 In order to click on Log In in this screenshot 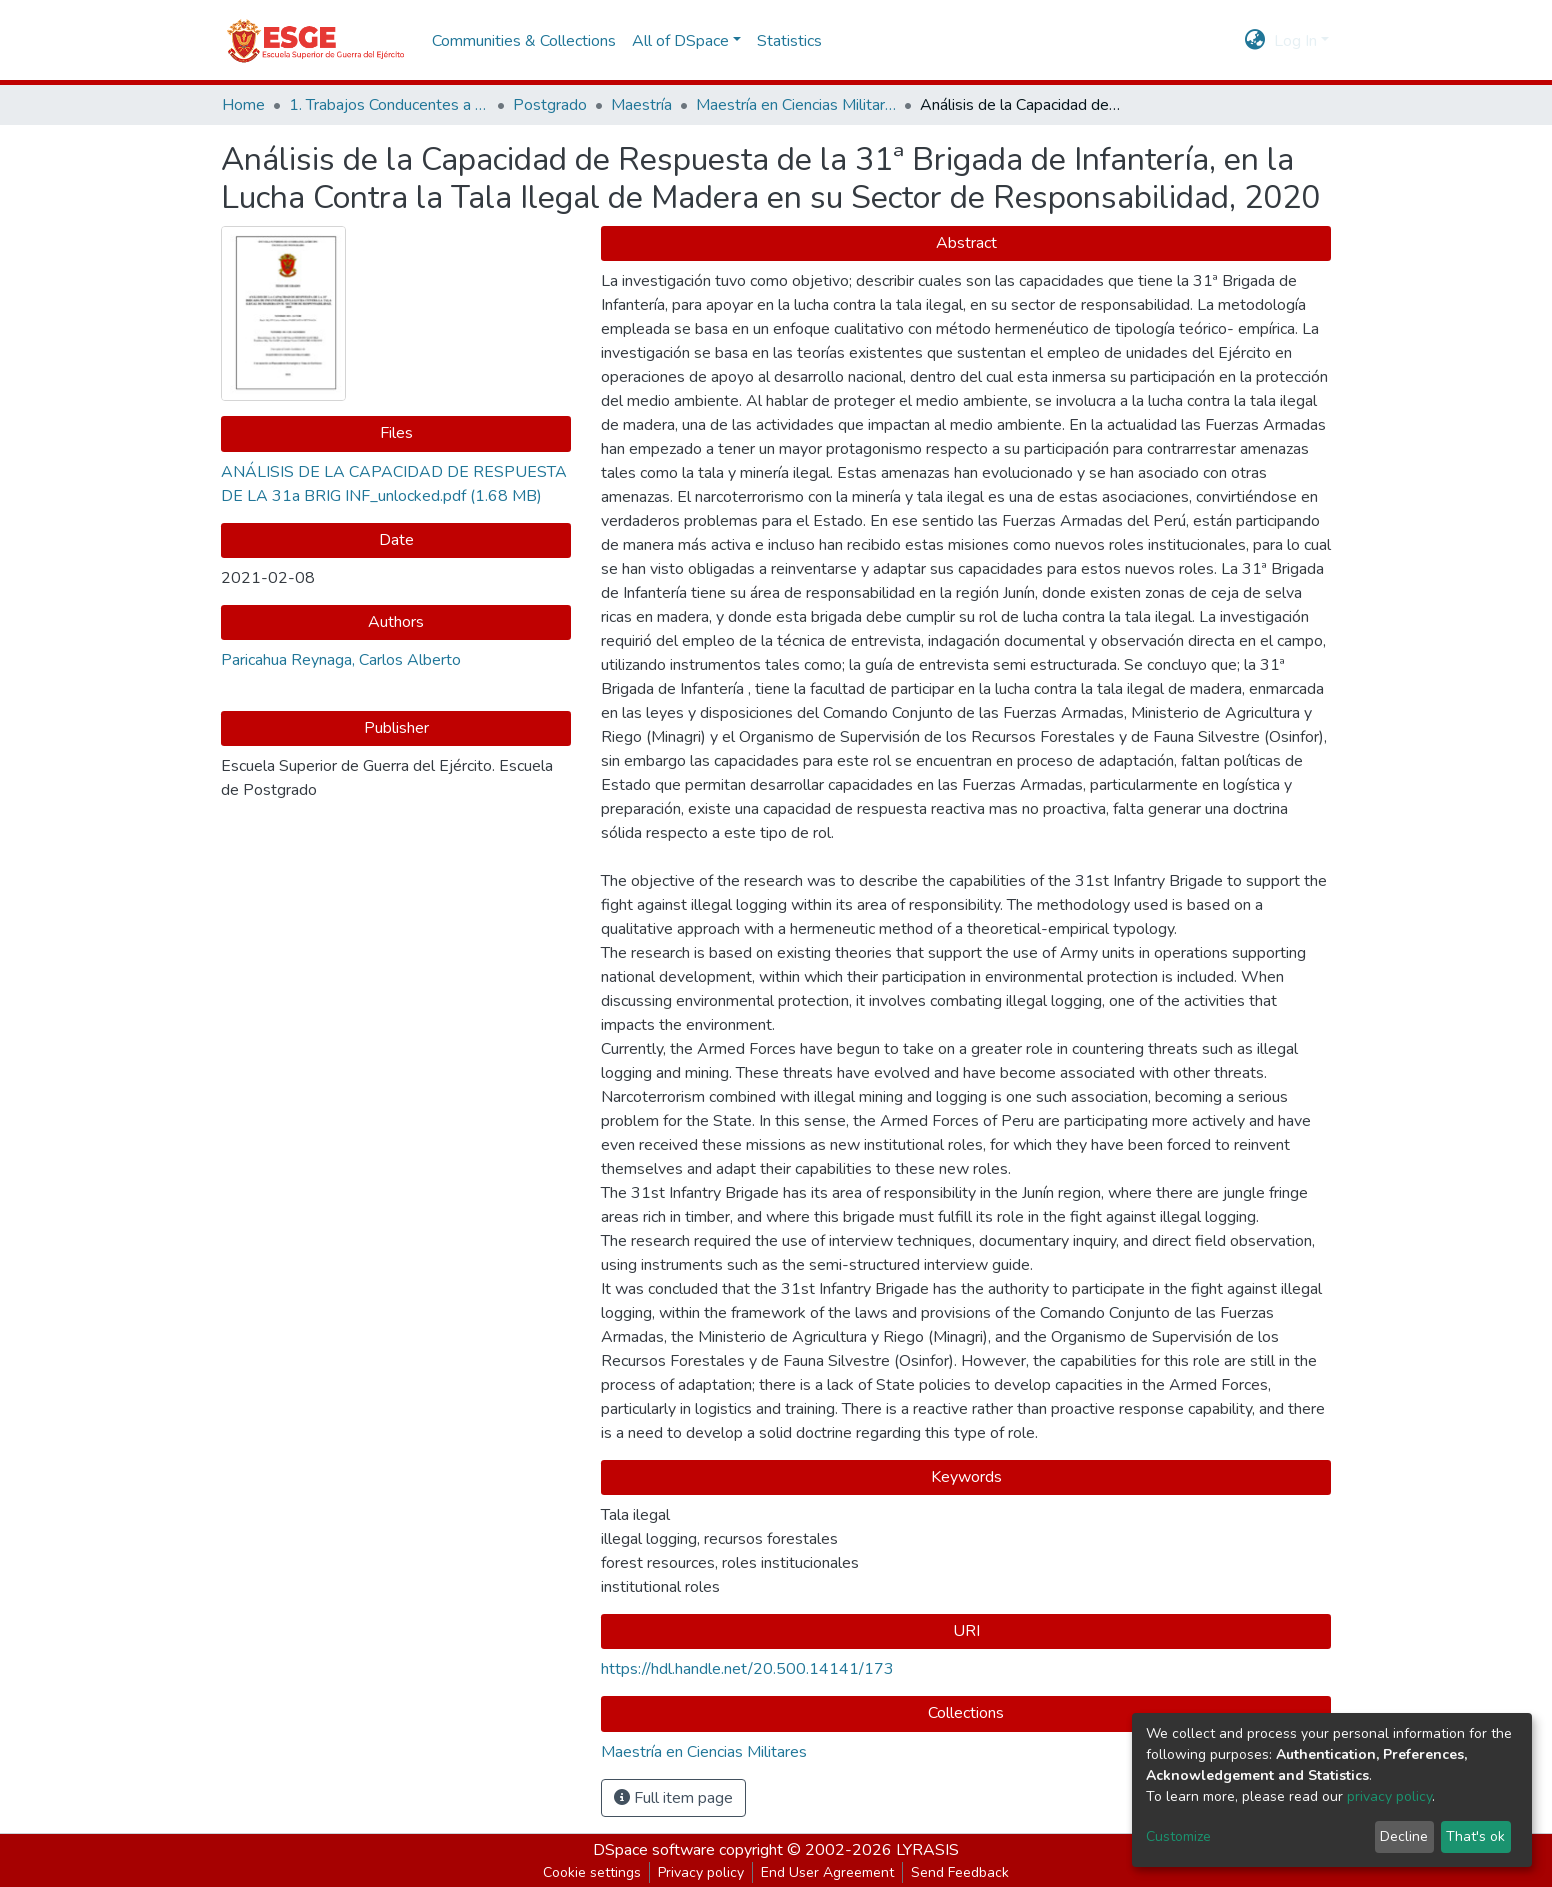, I will do `click(1295, 41)`.